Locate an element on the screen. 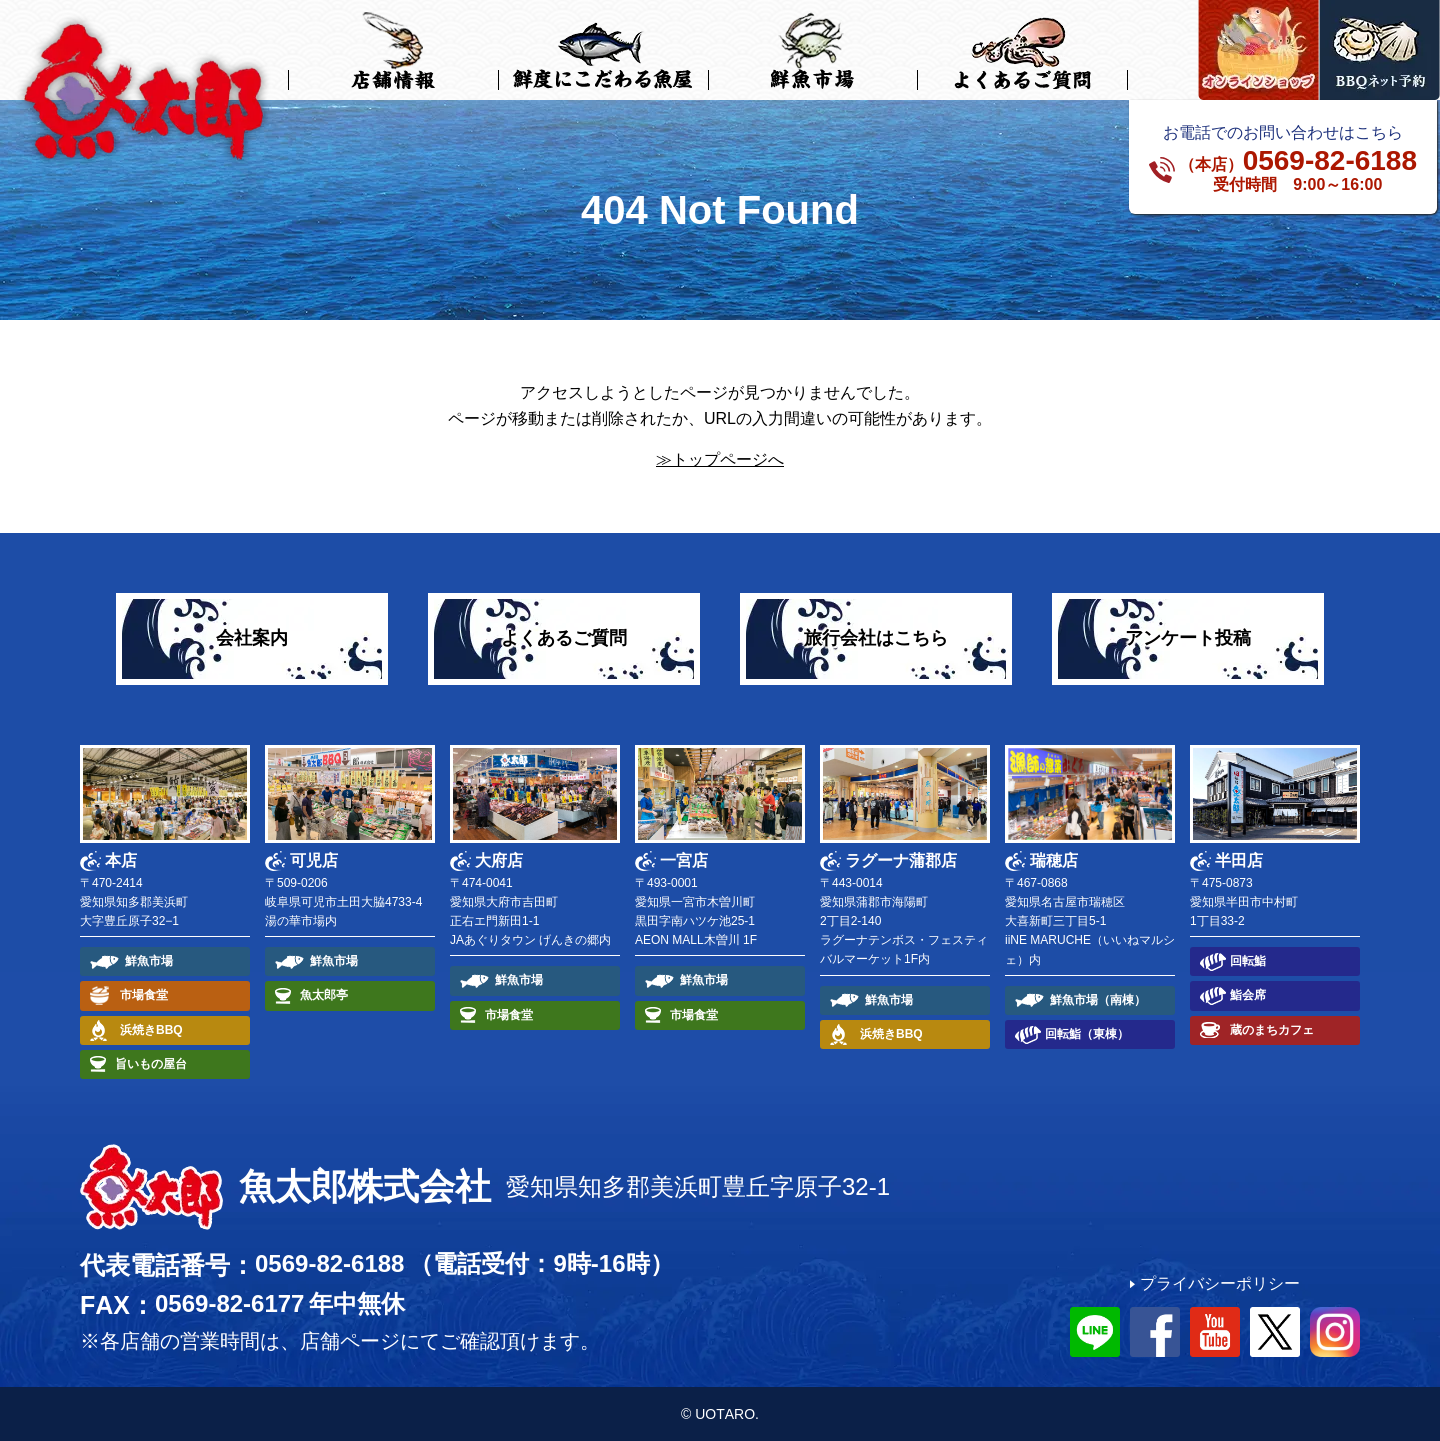 Image resolution: width=1440 pixels, height=1441 pixels. 鮮魚市場（南棟） is located at coordinates (1098, 1000).